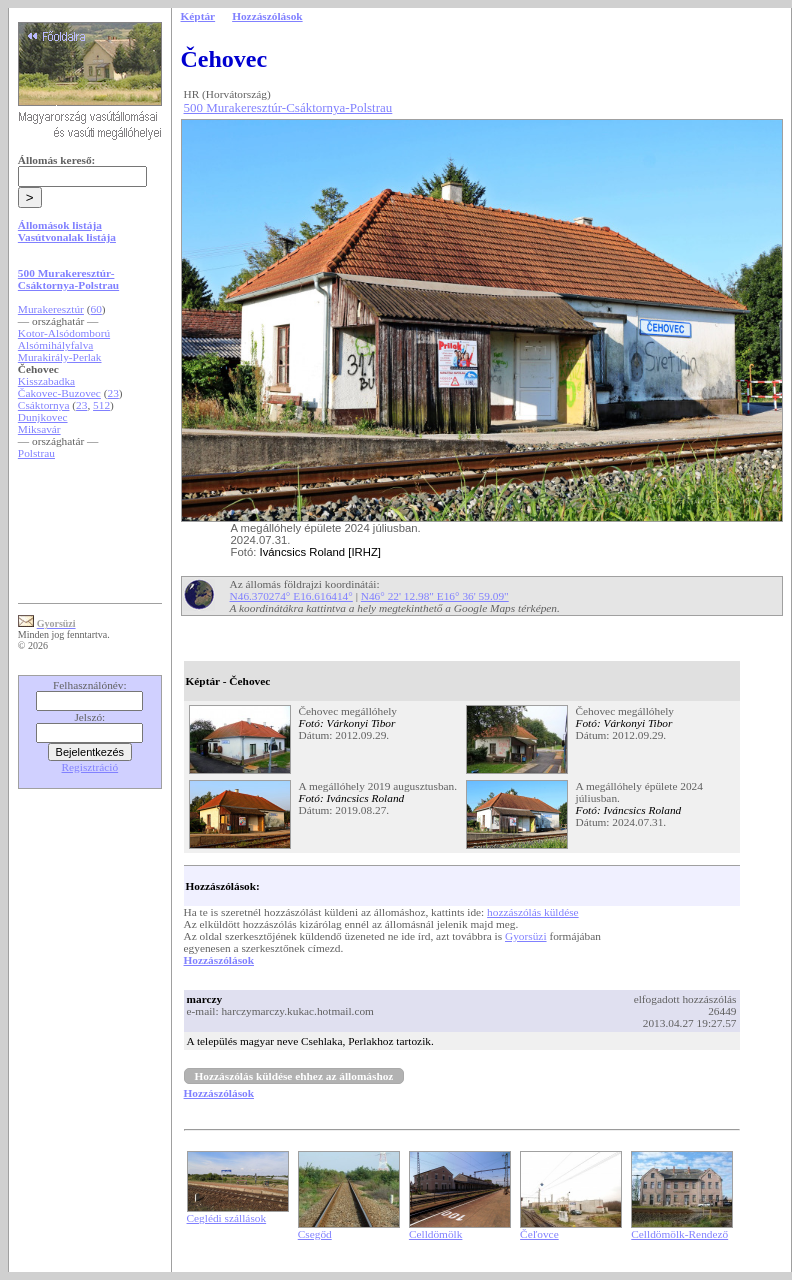 The image size is (792, 1280). I want to click on Kotor-Alsódomború, so click(64, 333).